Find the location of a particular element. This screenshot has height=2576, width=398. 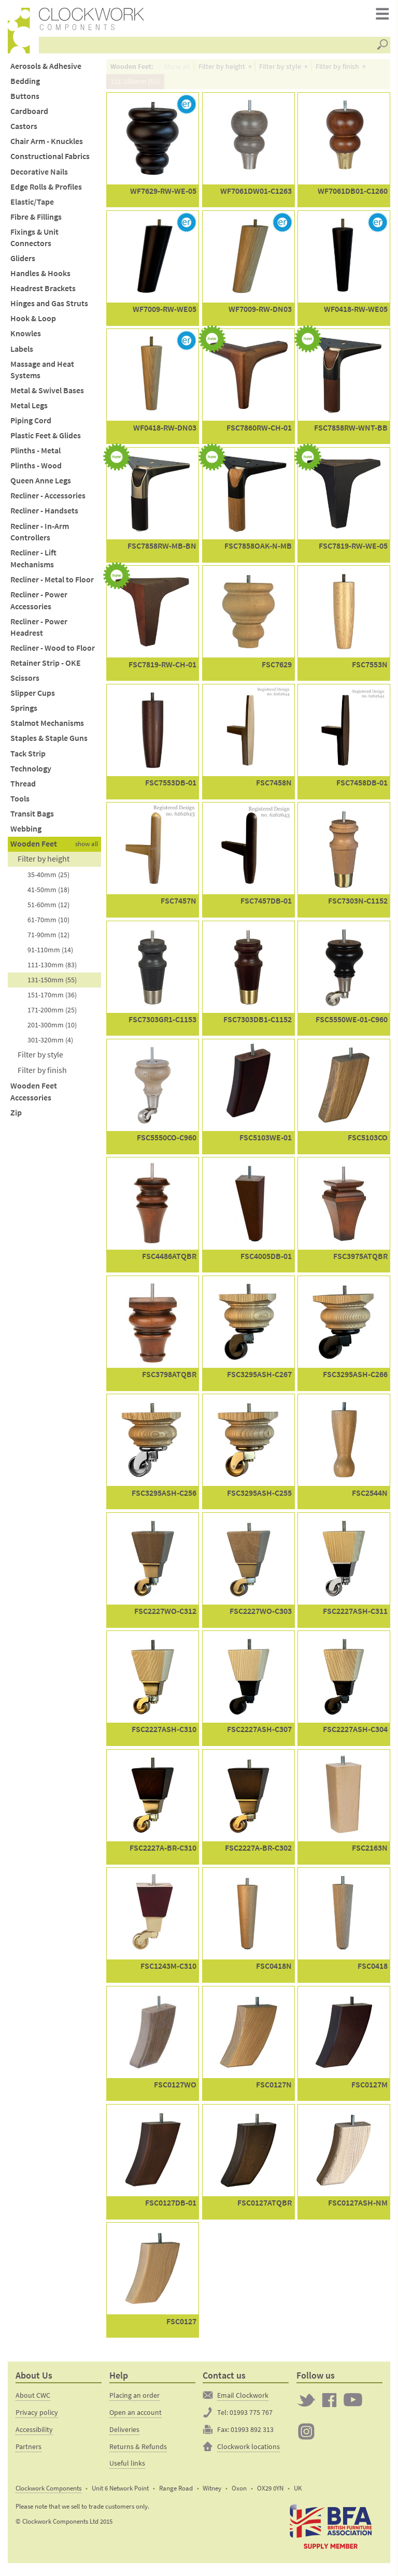

Thread is located at coordinates (23, 788).